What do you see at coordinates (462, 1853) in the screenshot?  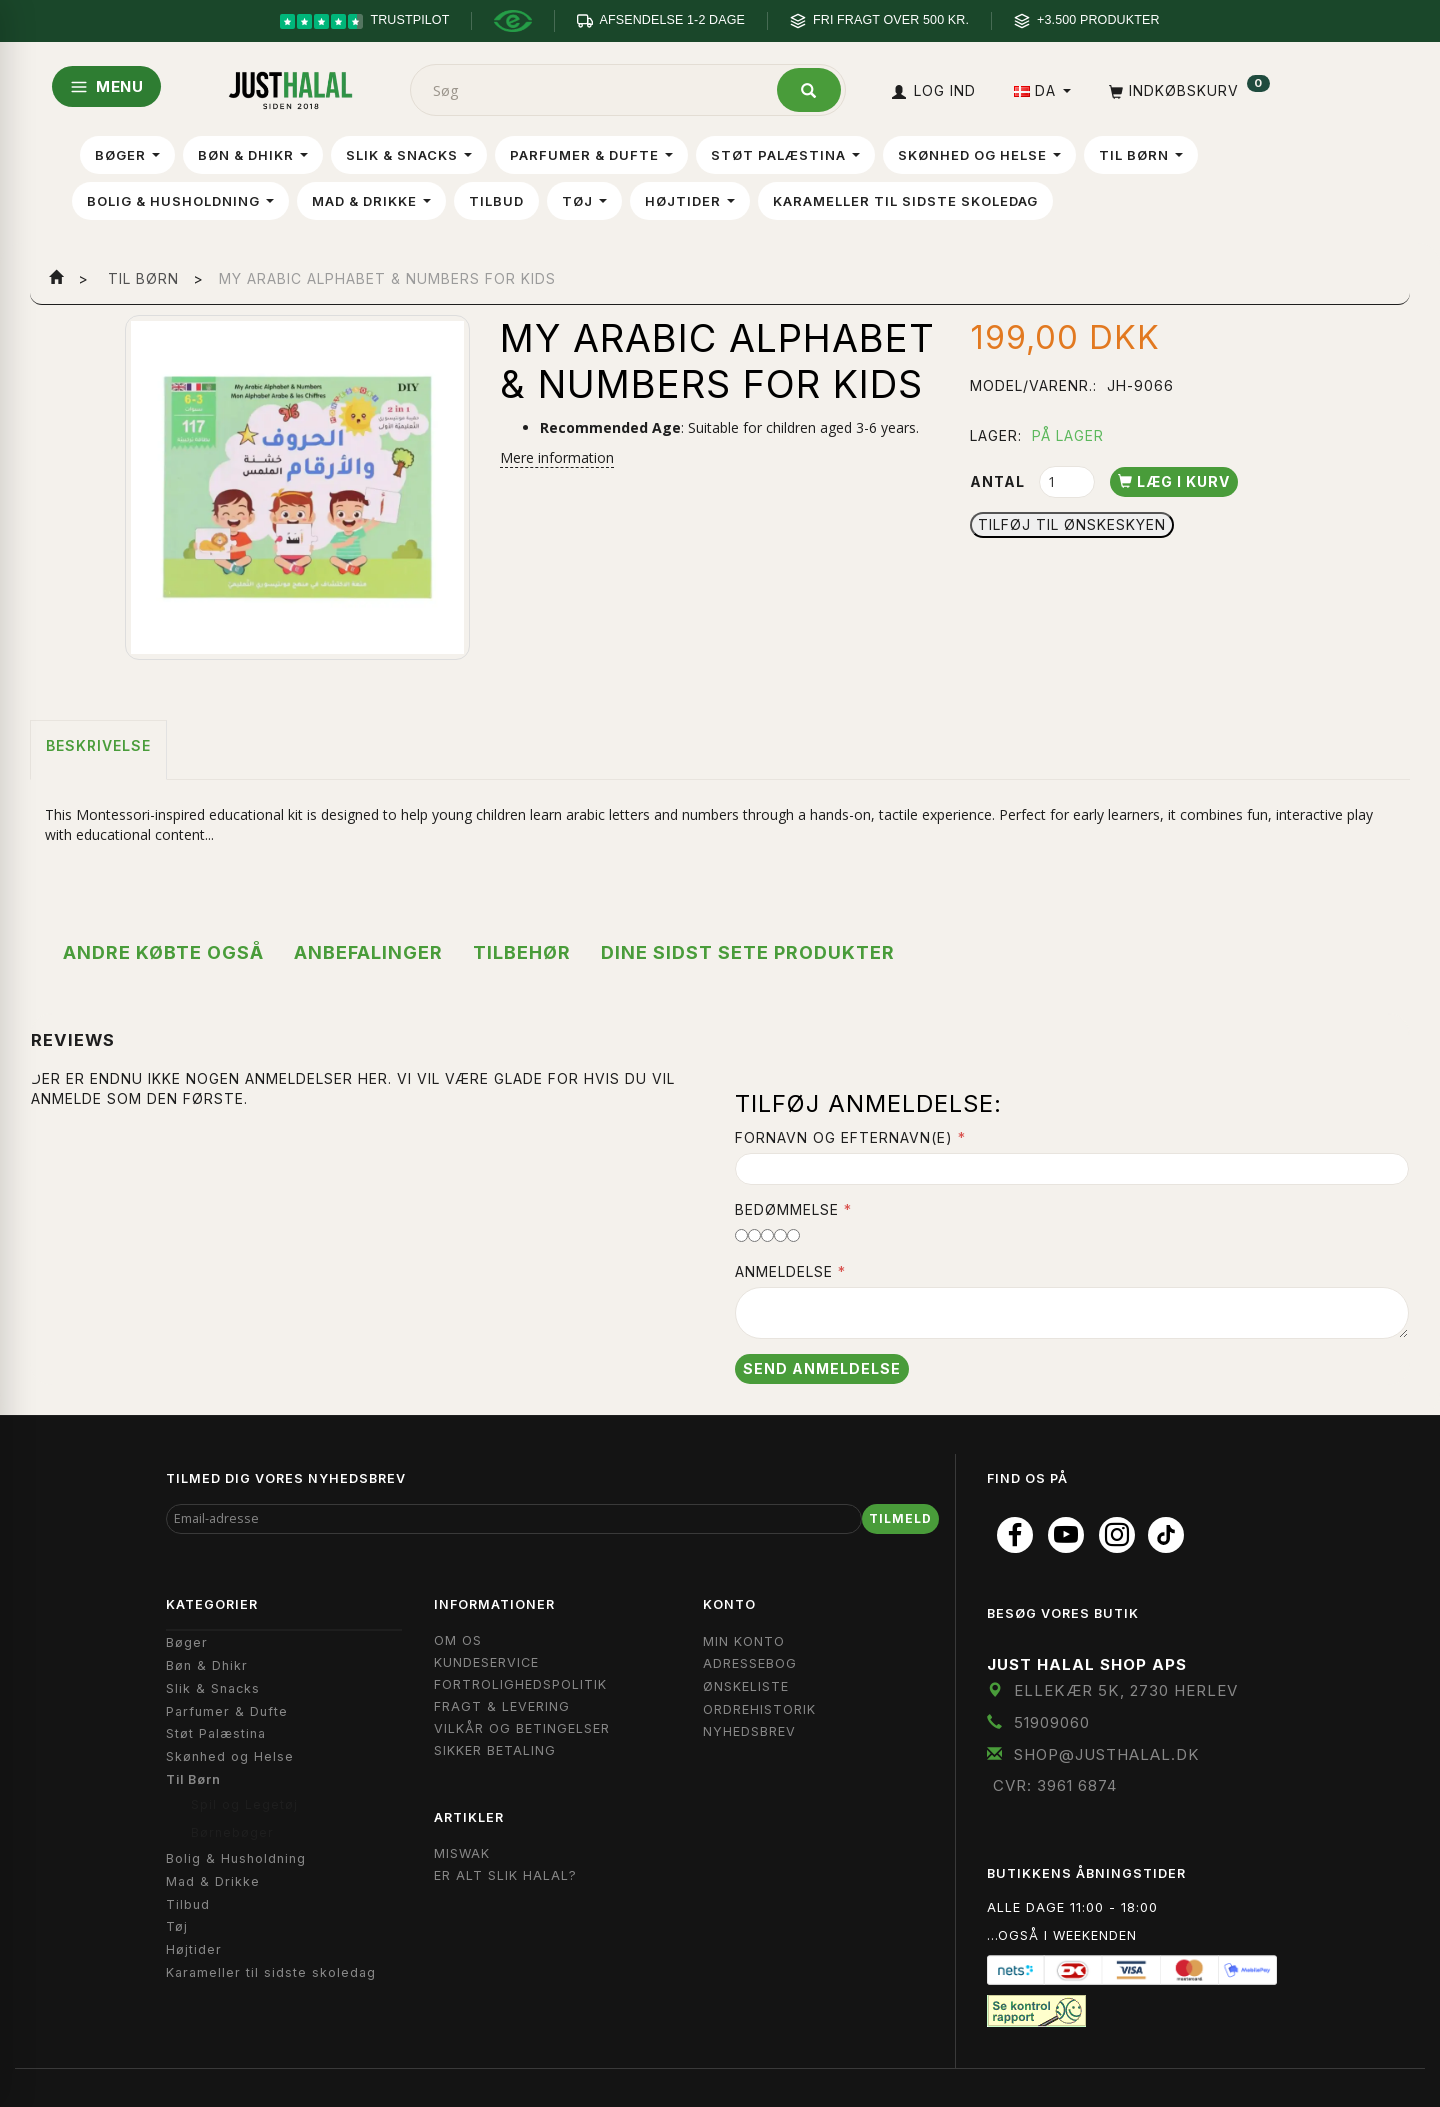 I see `Miswak` at bounding box center [462, 1853].